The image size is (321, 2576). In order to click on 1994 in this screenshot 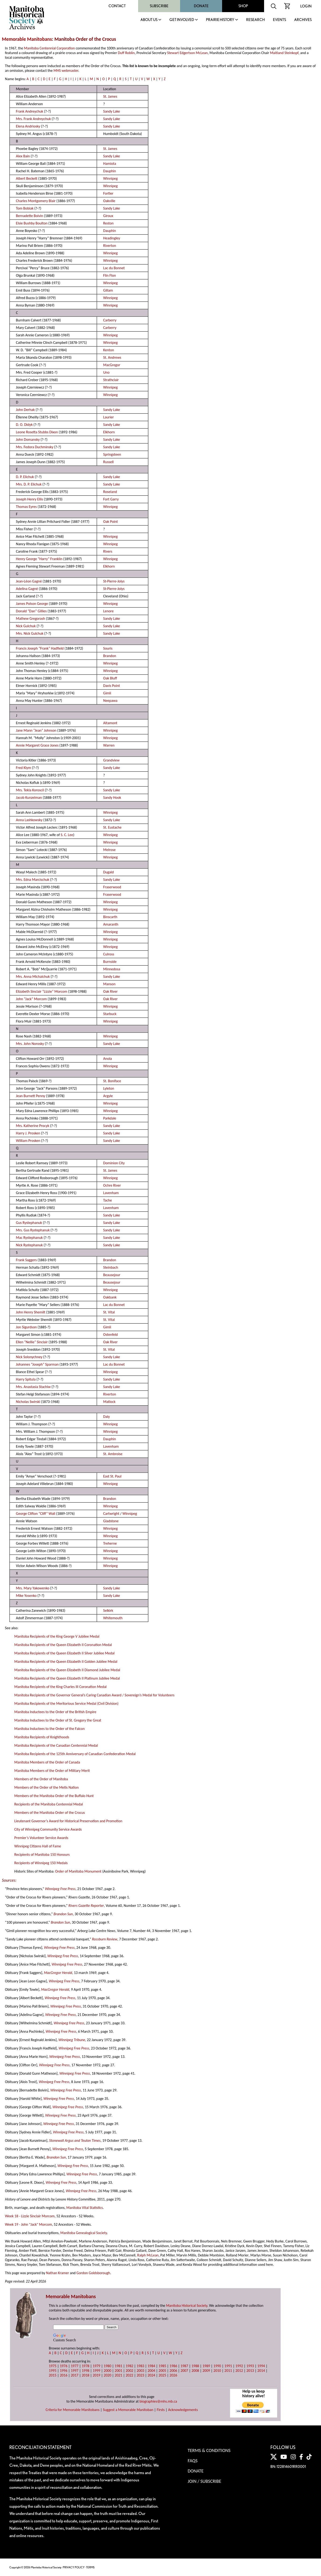, I will do `click(261, 2366)`.